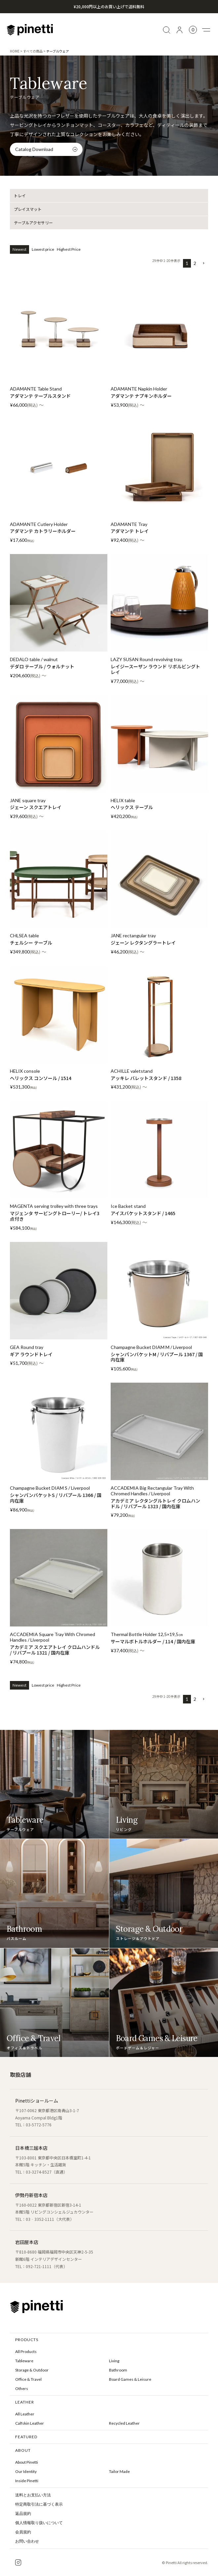 The width and height of the screenshot is (218, 2576). What do you see at coordinates (39, 2504) in the screenshot?
I see `特定商取引法に基づく表示` at bounding box center [39, 2504].